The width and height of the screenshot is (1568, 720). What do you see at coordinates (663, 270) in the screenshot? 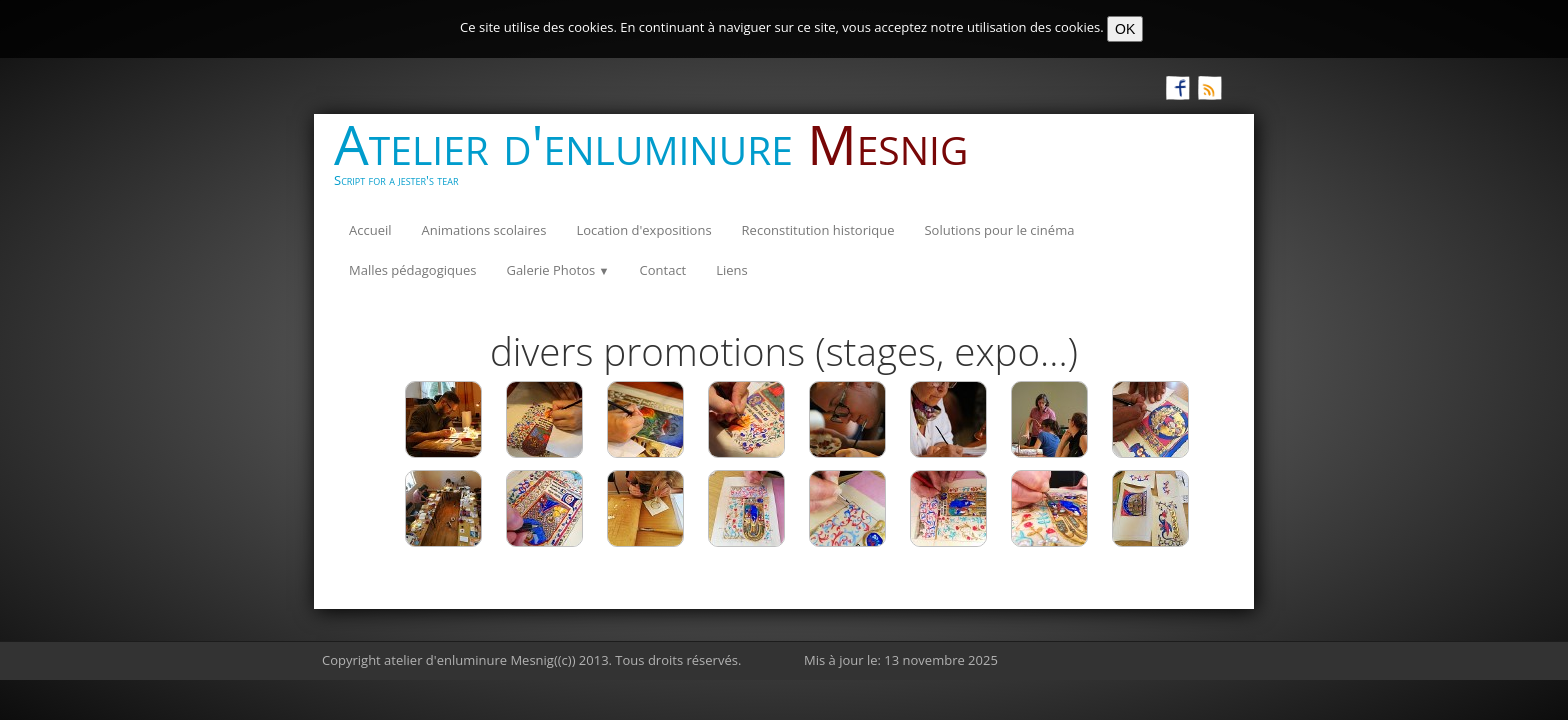
I see `Contact` at bounding box center [663, 270].